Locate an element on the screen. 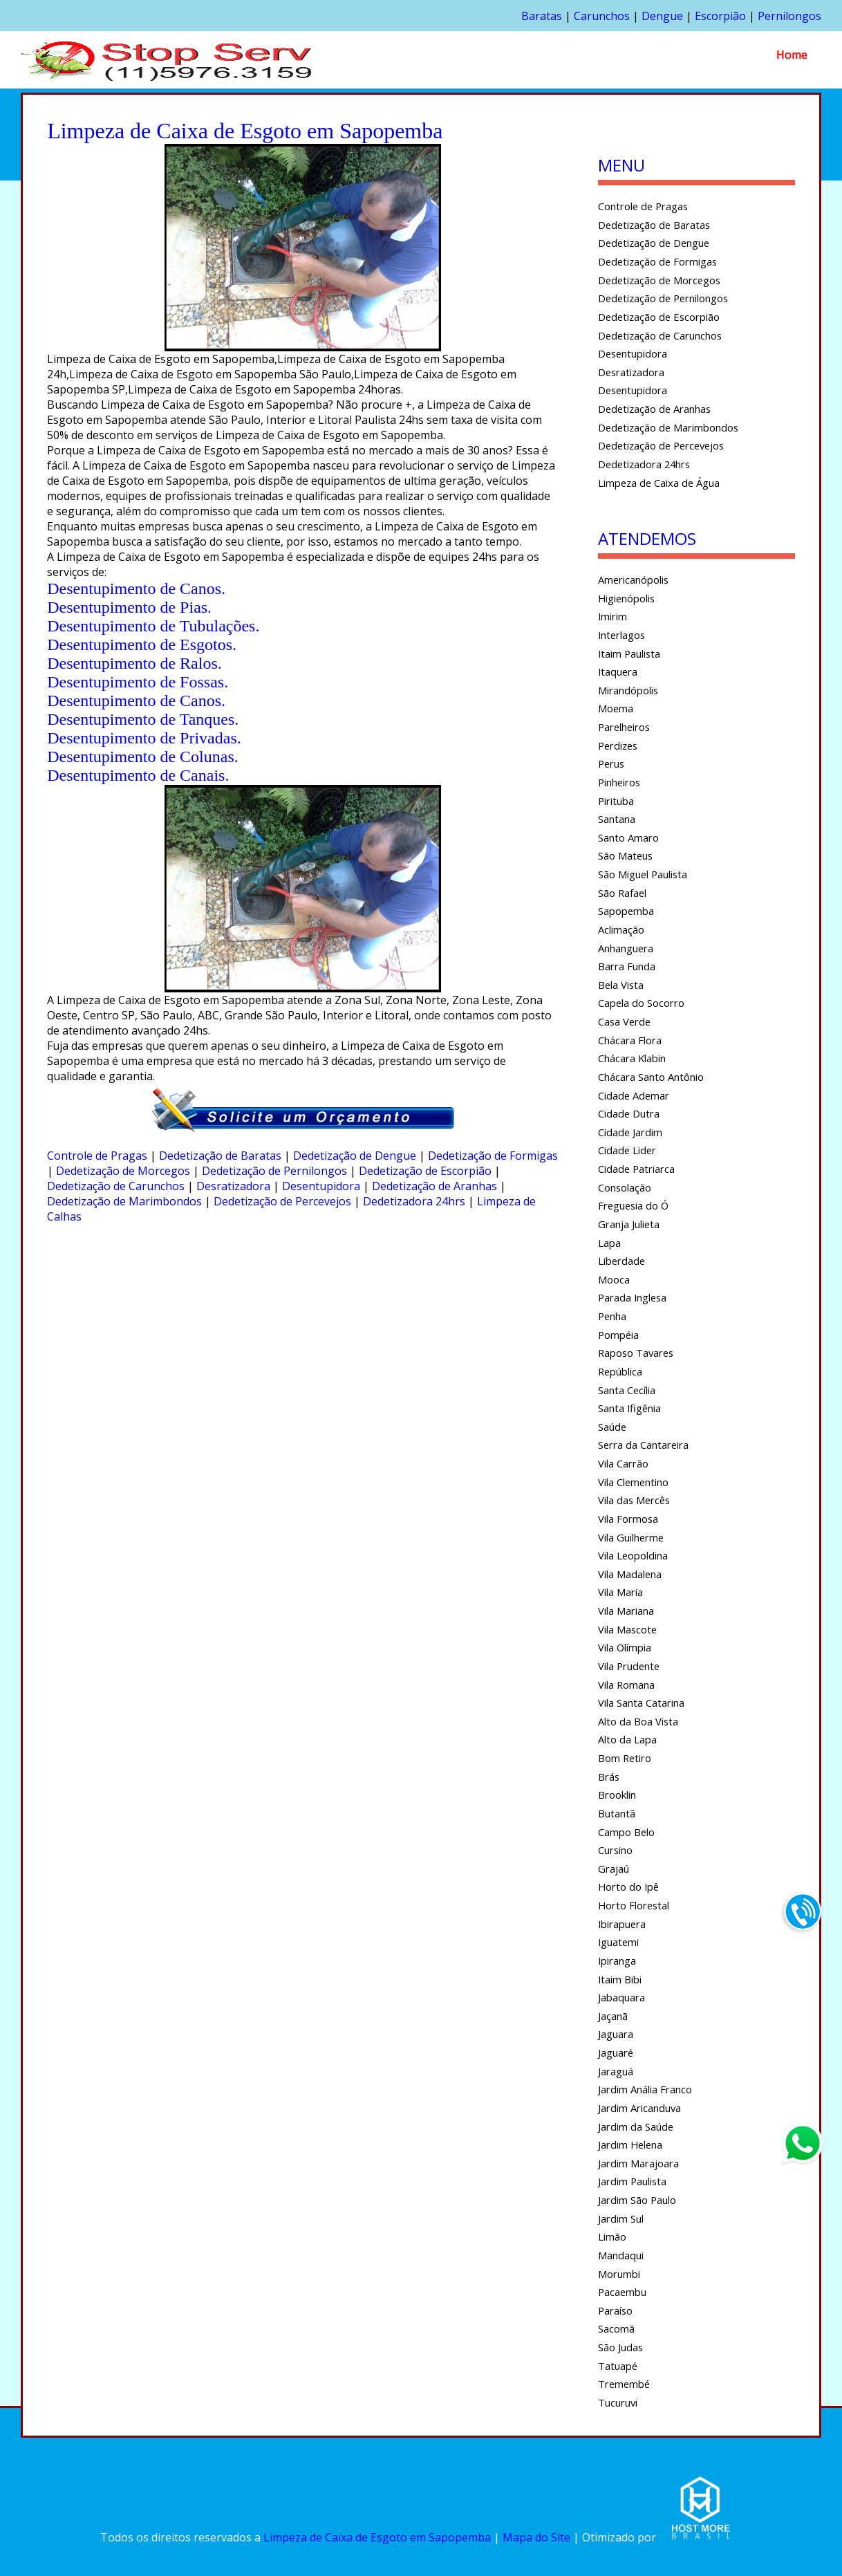  Vila Prudente is located at coordinates (628, 1666).